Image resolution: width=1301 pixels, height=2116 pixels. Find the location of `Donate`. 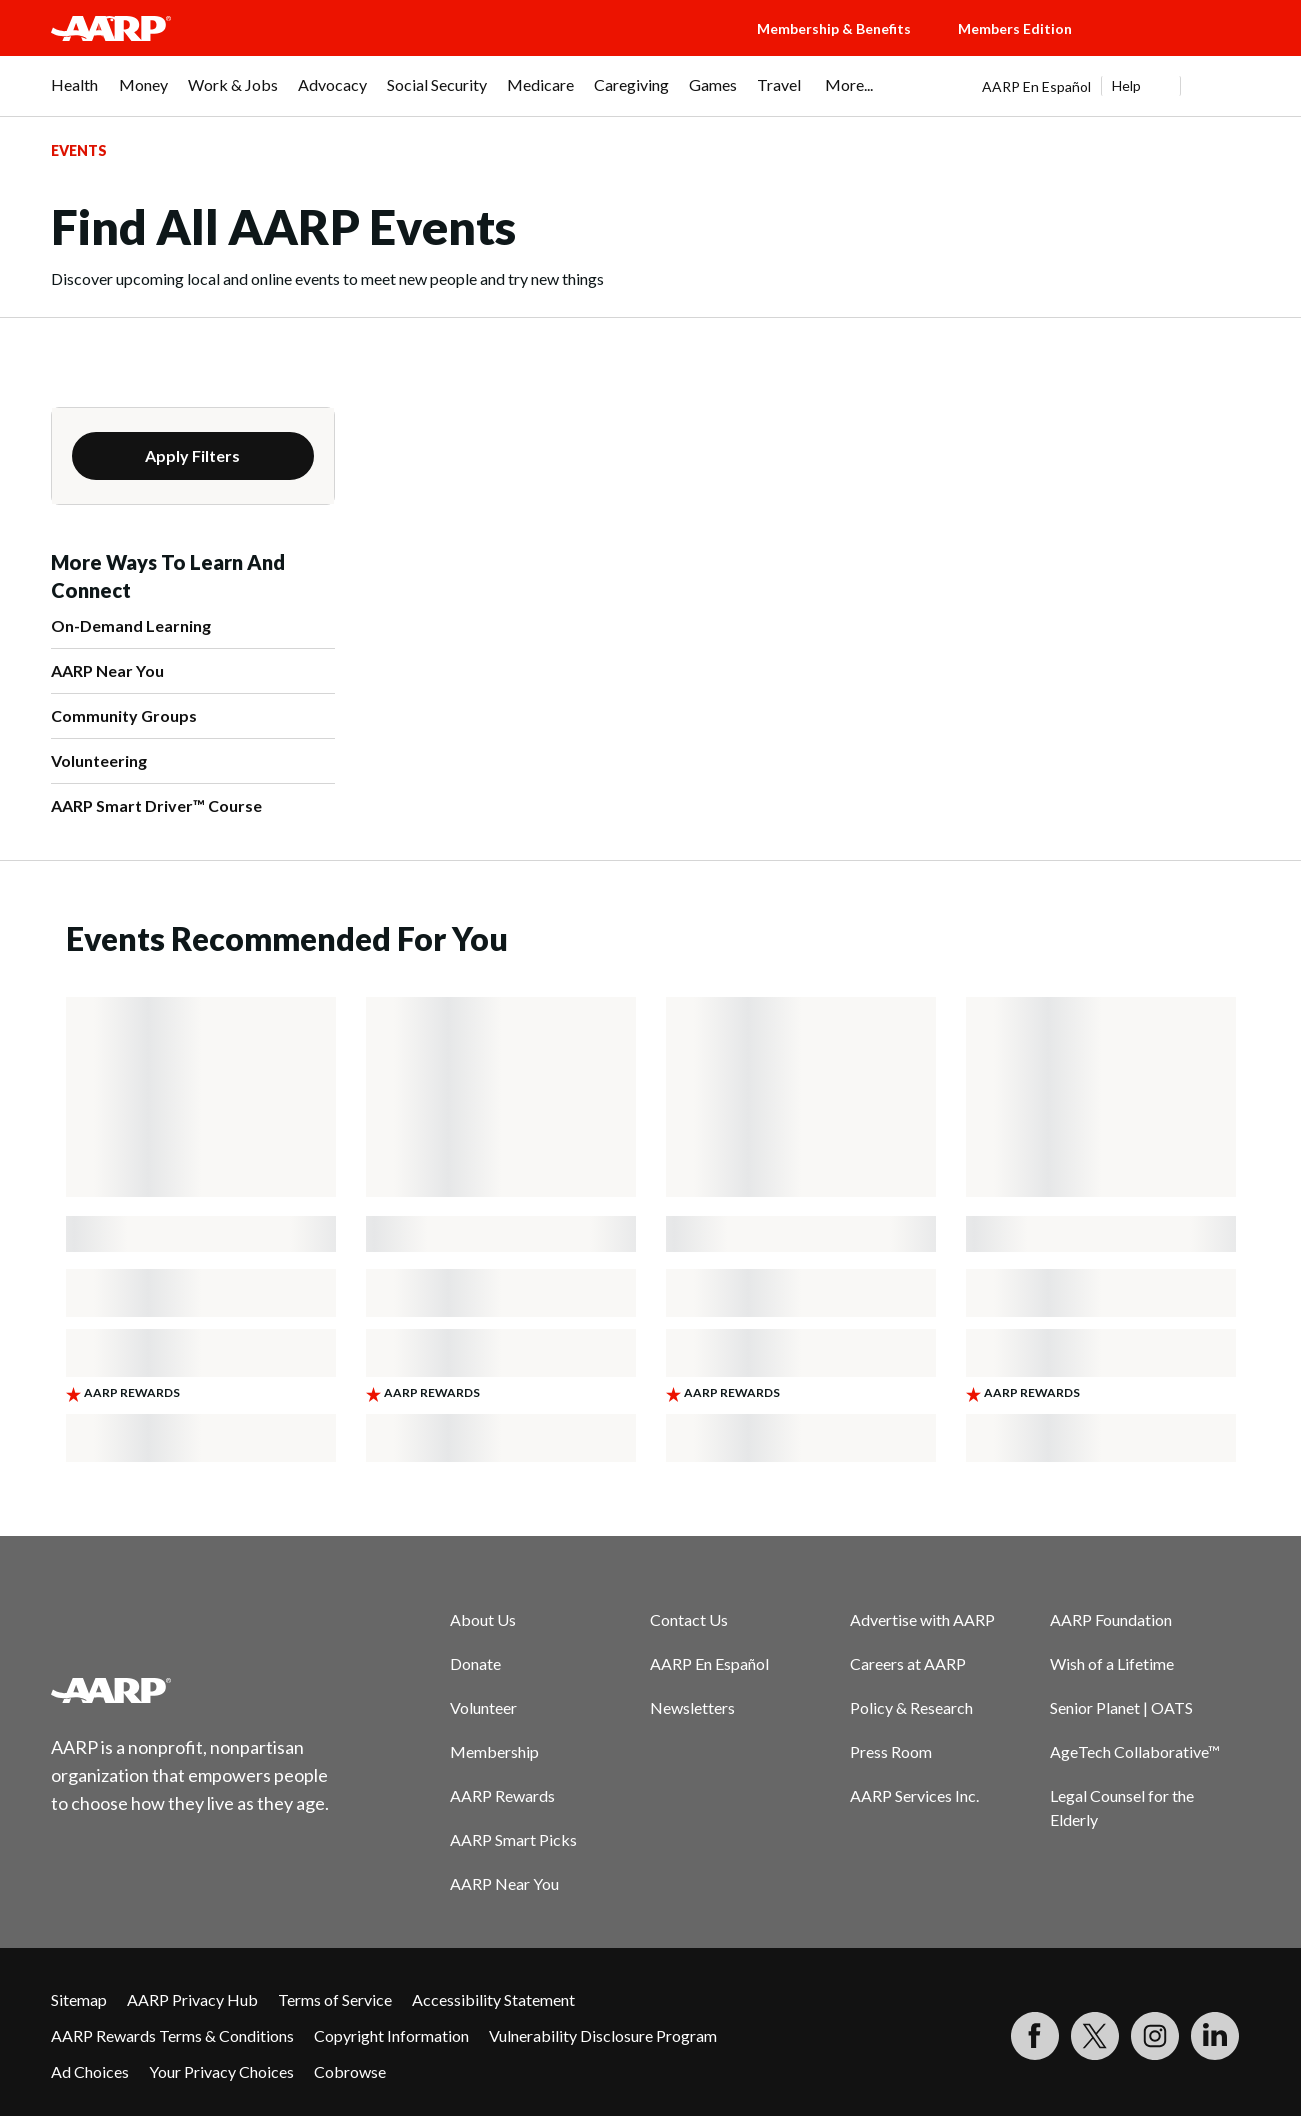

Donate is located at coordinates (475, 1663).